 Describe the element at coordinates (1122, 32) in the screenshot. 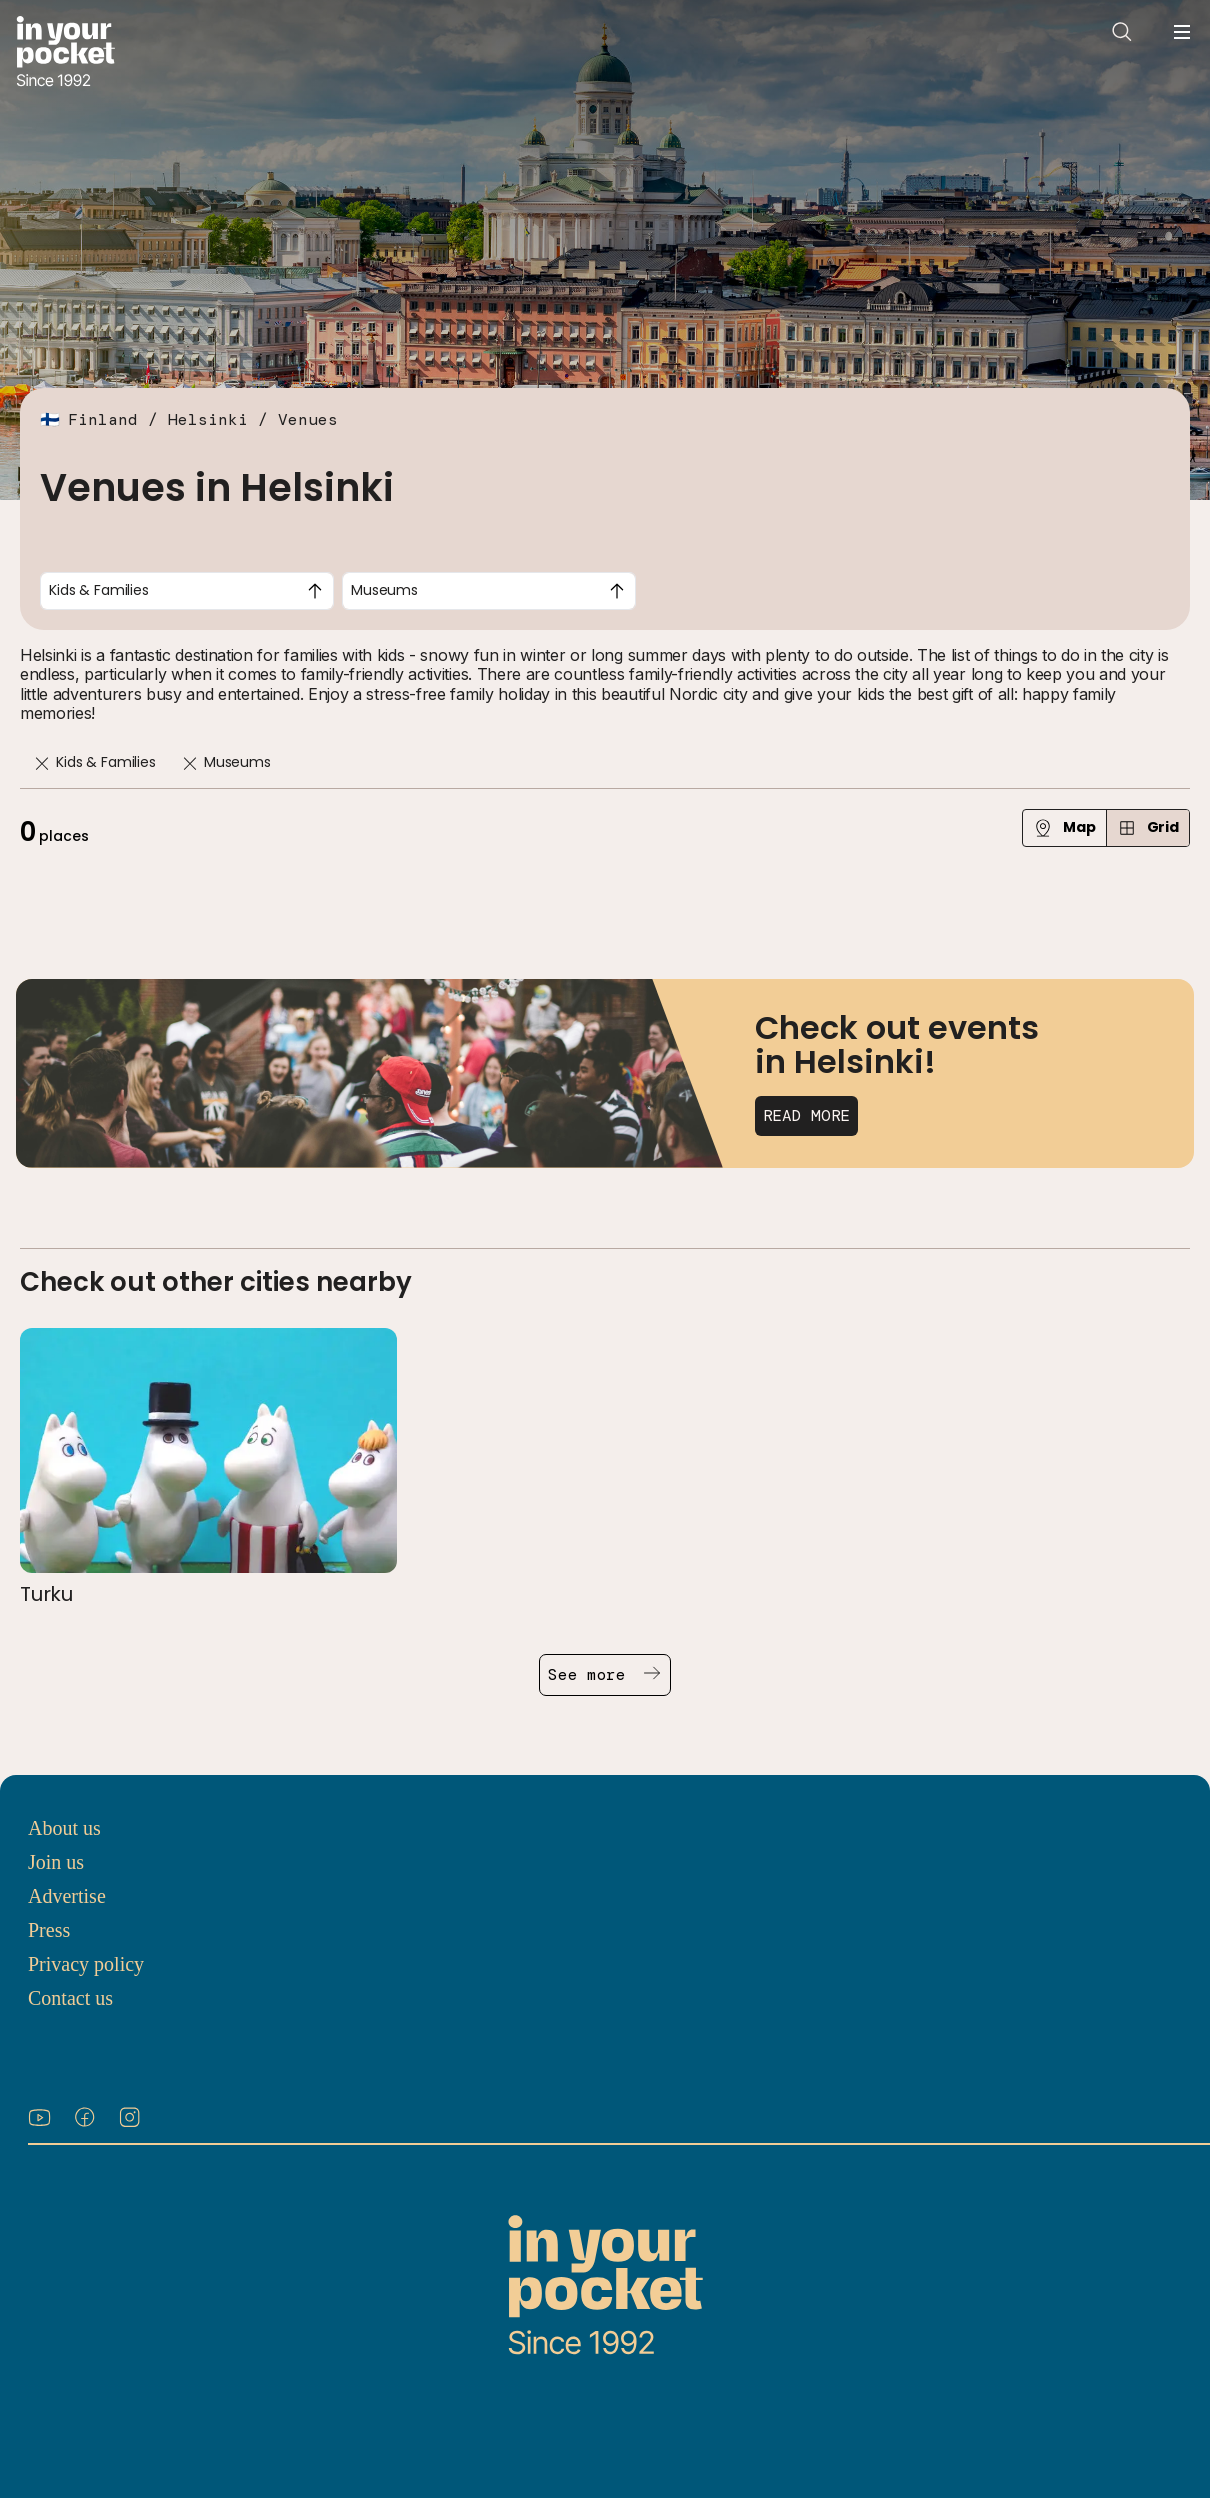

I see `[Open search]` at that location.